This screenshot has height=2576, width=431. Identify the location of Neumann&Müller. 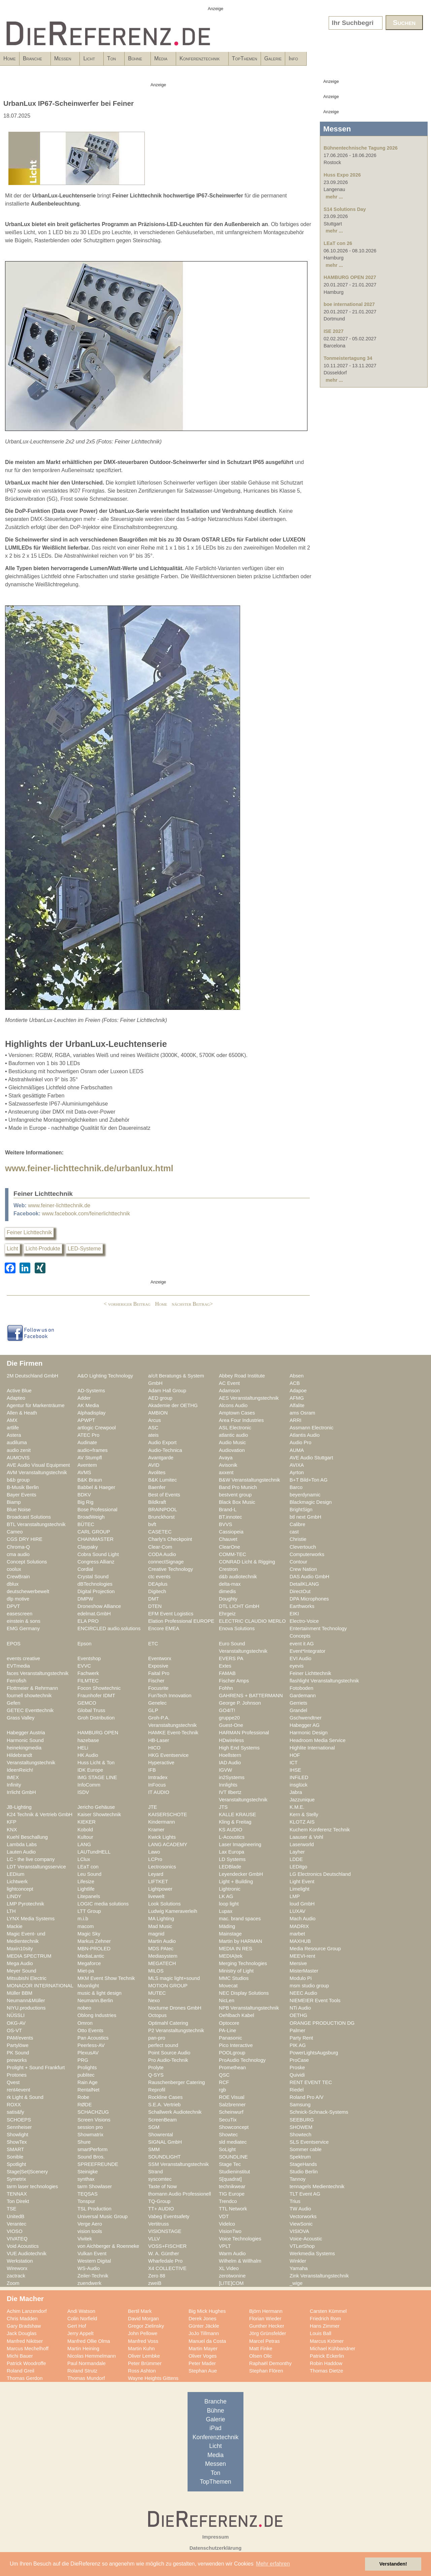
(26, 2000).